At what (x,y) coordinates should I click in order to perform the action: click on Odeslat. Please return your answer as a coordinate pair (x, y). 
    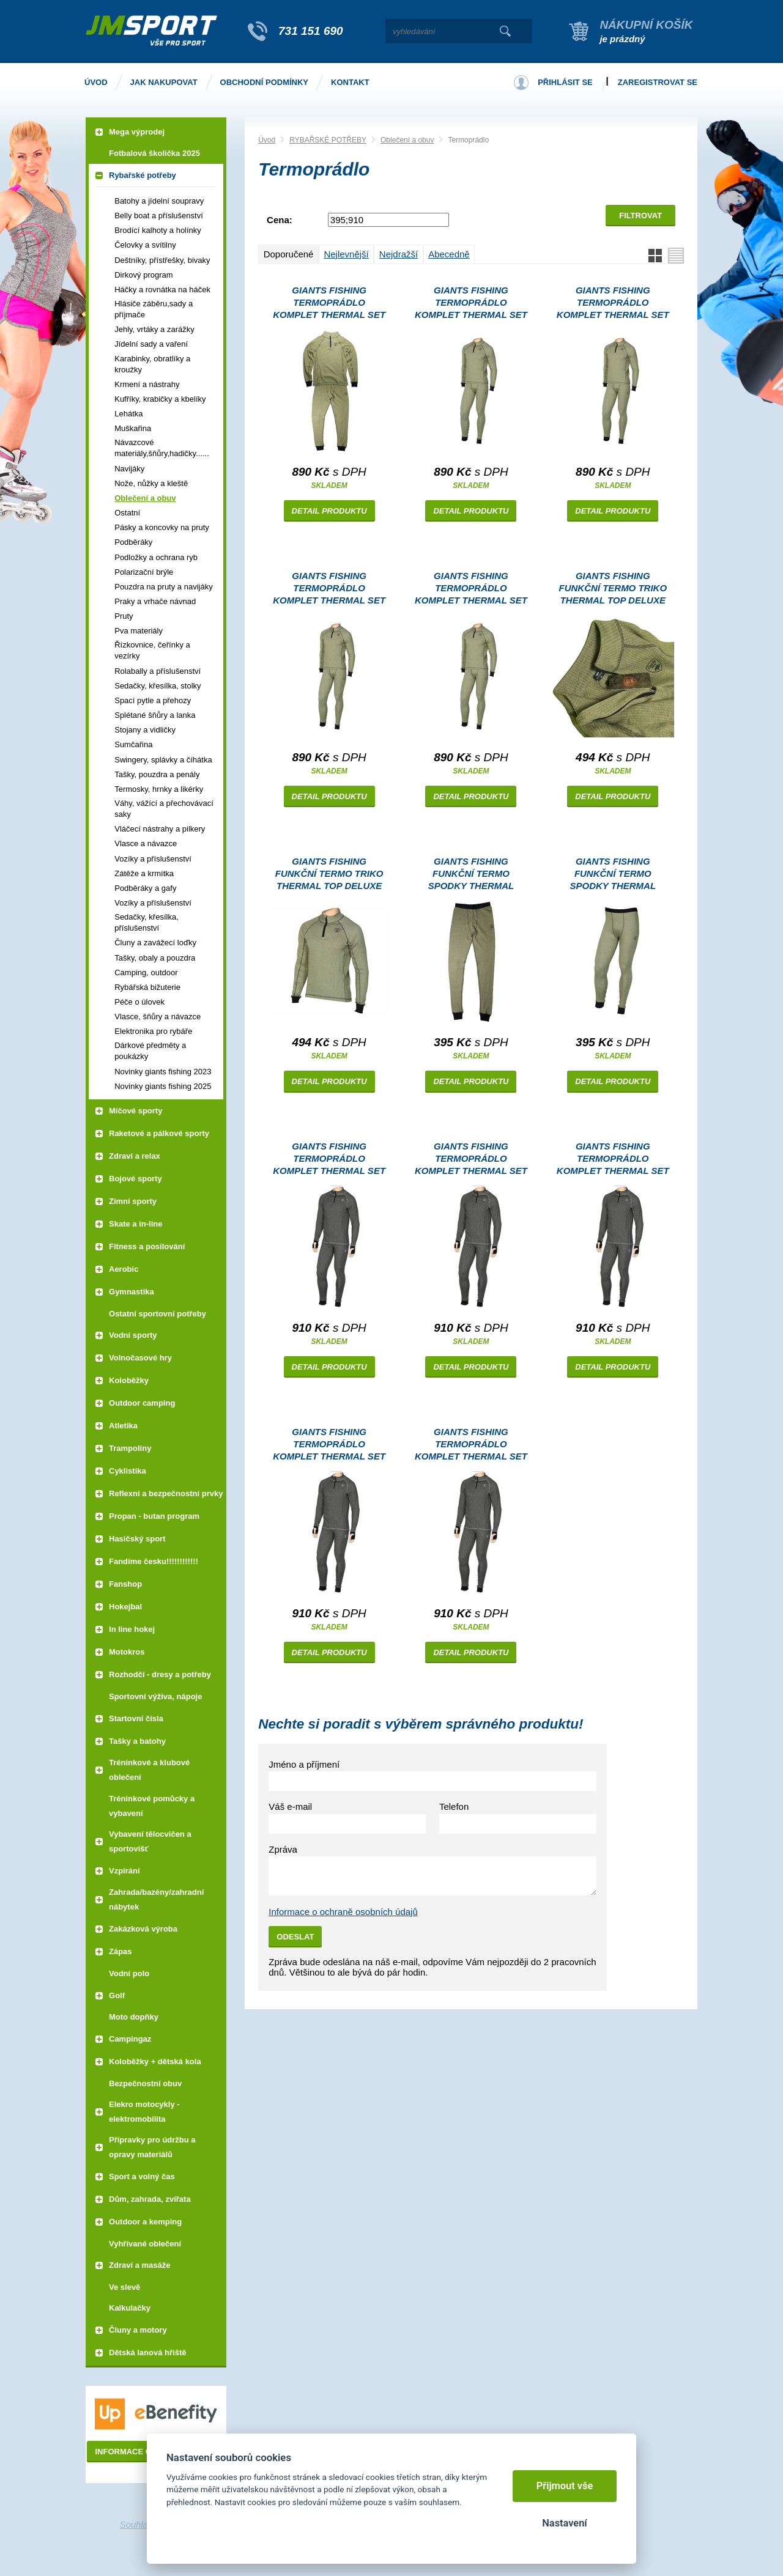
    Looking at the image, I should click on (295, 1936).